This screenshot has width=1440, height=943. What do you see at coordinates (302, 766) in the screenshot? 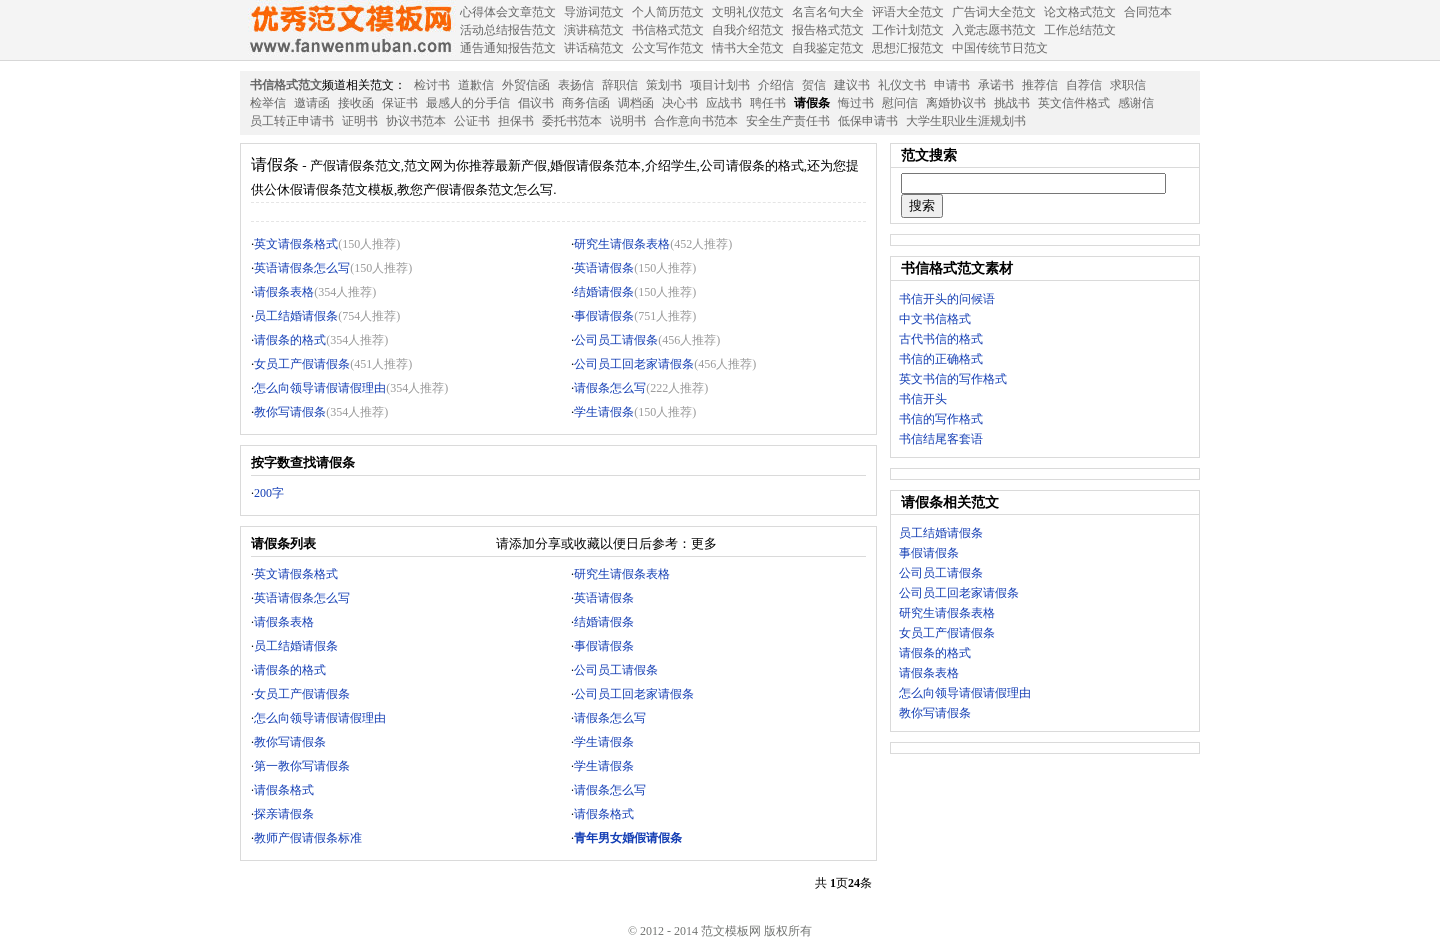
I see `第一教你写请假条` at bounding box center [302, 766].